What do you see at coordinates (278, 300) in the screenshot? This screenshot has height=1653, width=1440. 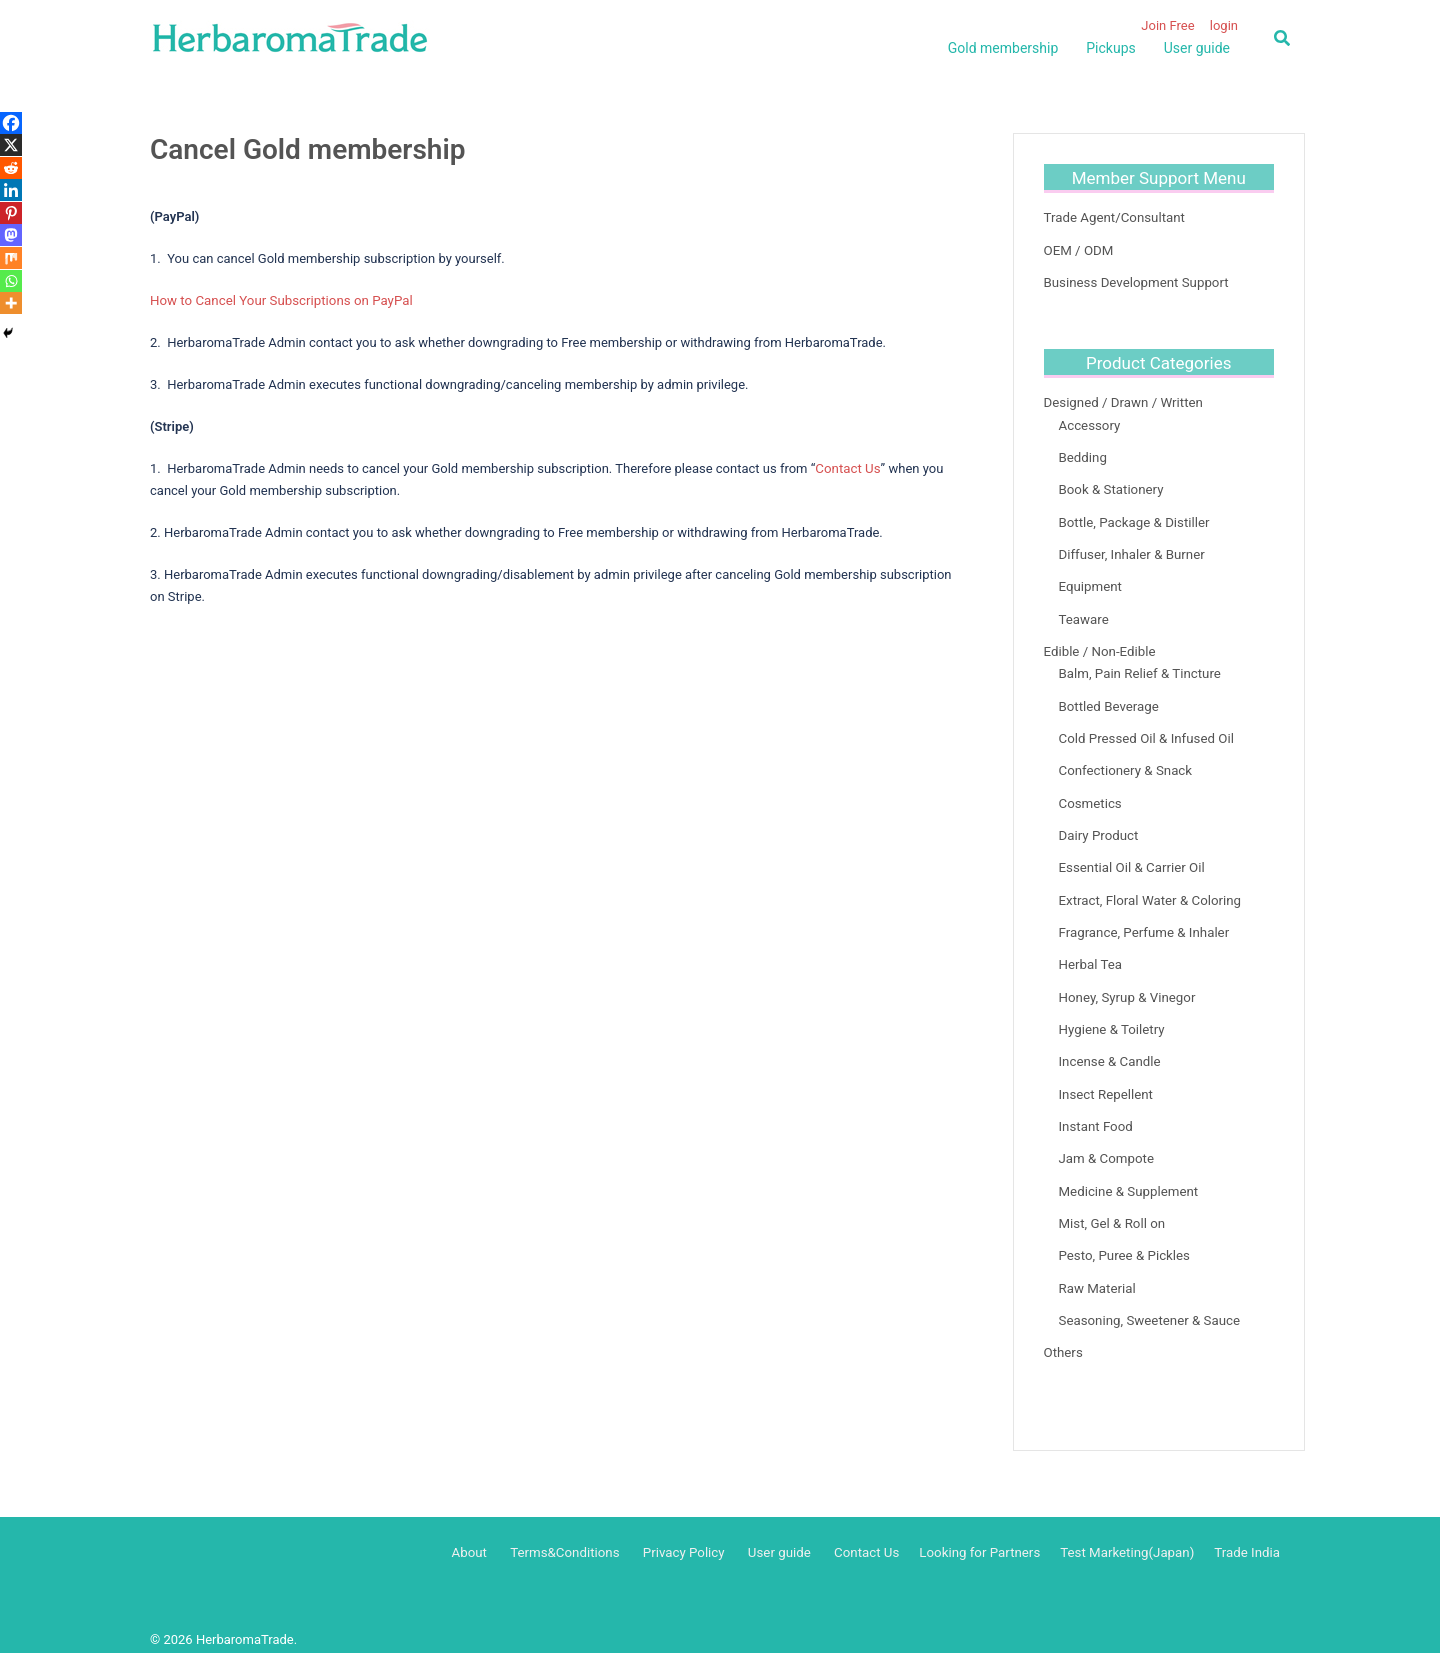 I see `How to Cancel Your Subscriptions on PayPal` at bounding box center [278, 300].